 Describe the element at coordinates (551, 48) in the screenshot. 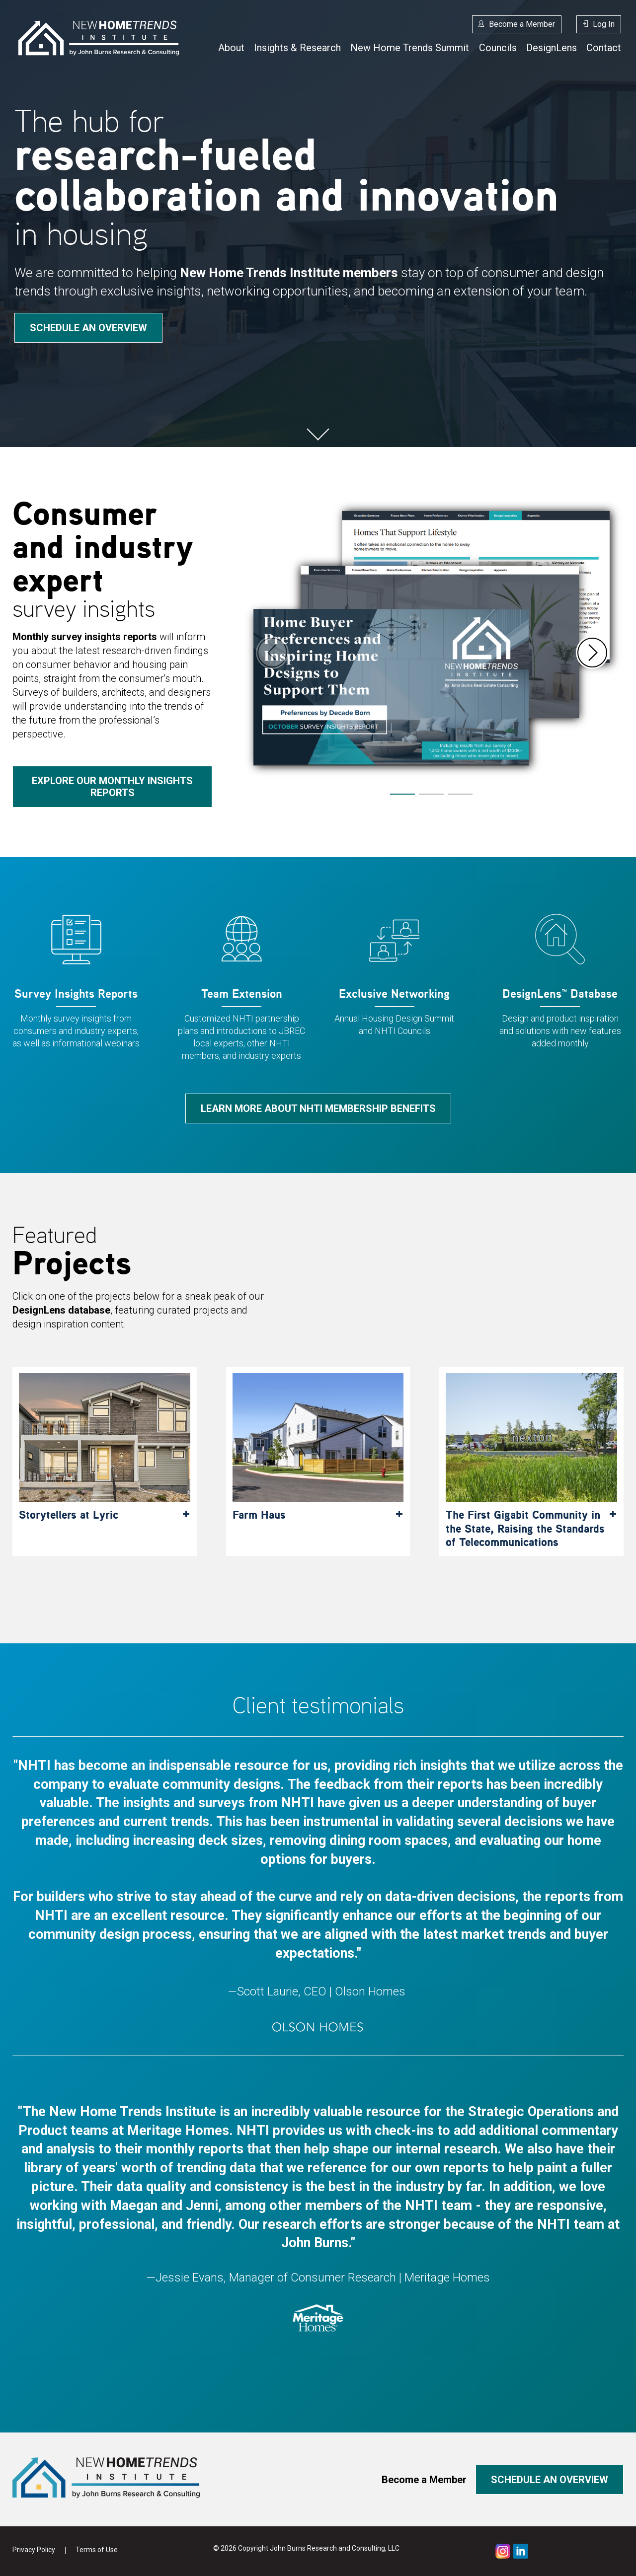

I see `DesignLens` at that location.